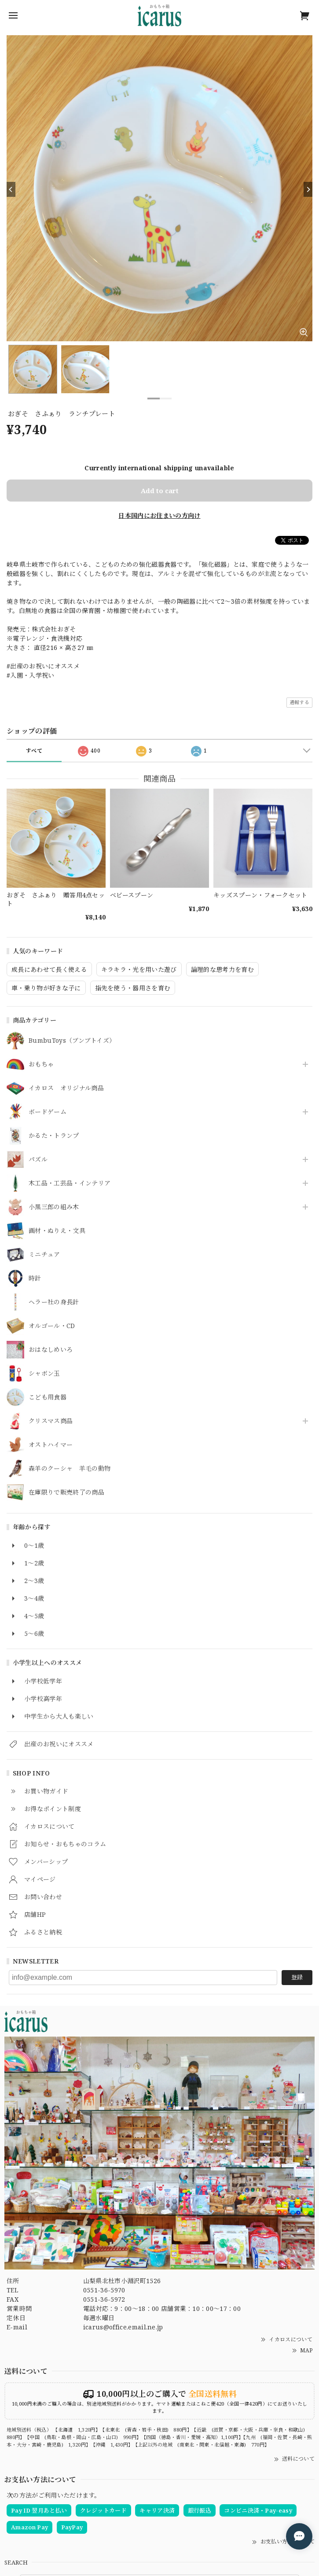 The height and width of the screenshot is (2576, 319). What do you see at coordinates (299, 702) in the screenshot?
I see `通報する` at bounding box center [299, 702].